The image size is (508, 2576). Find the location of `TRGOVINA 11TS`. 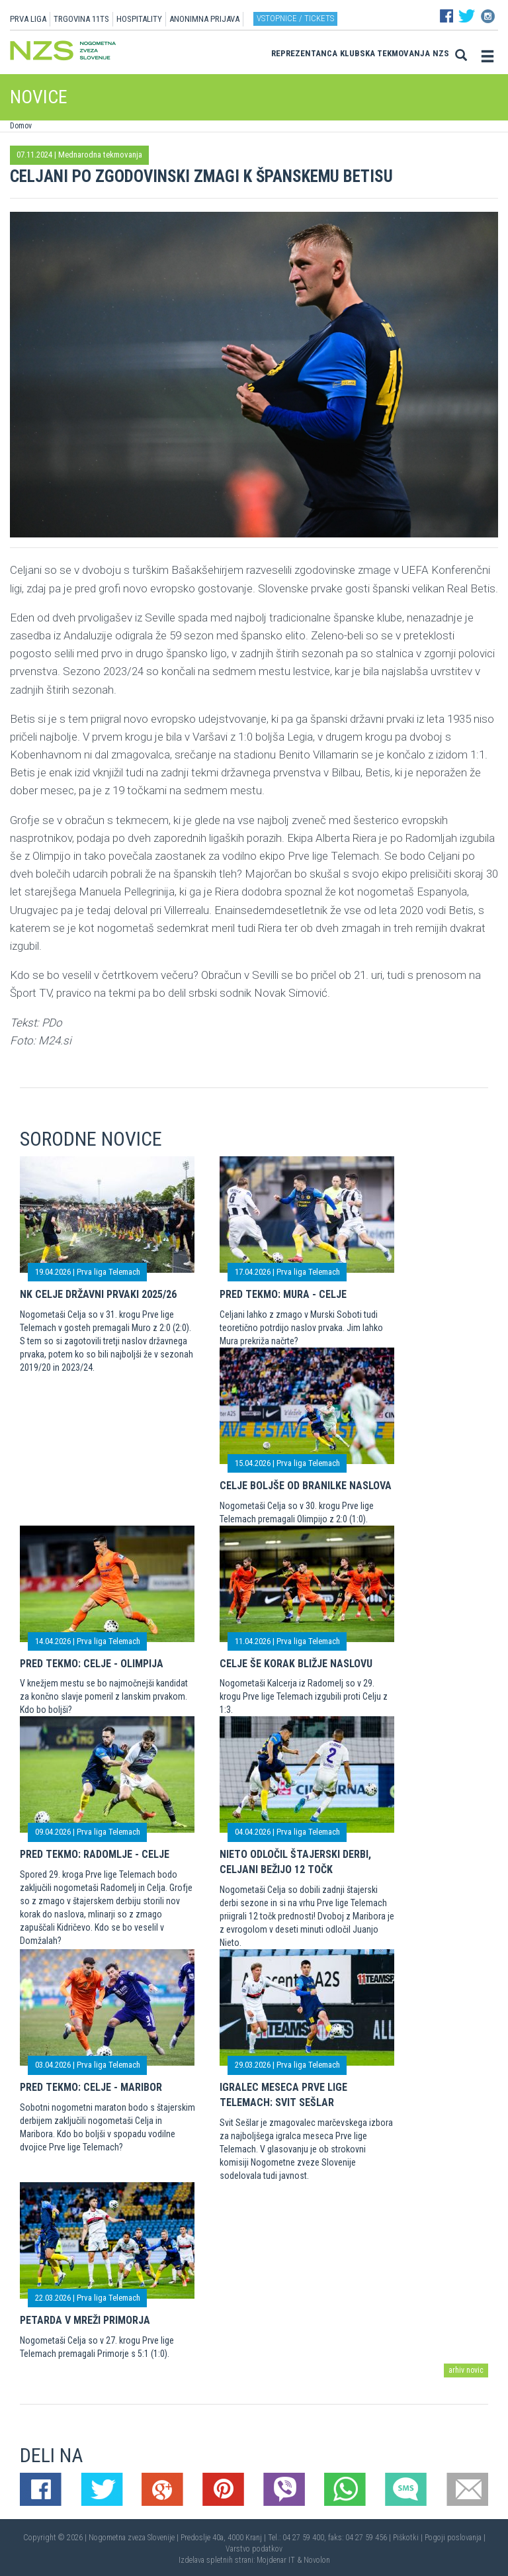

TRGOVINA 11TS is located at coordinates (81, 19).